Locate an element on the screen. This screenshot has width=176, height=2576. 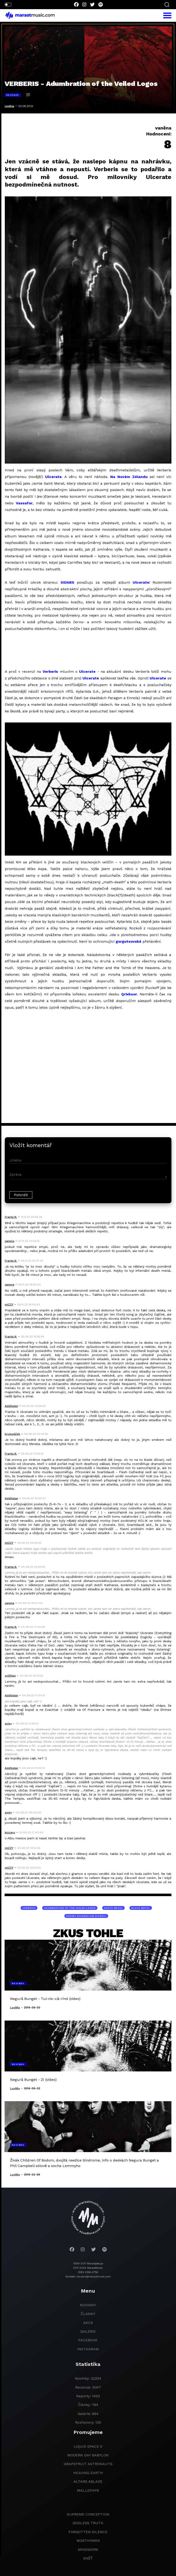
Adumbration of the Veiled Logos is located at coordinates (70, 1908).